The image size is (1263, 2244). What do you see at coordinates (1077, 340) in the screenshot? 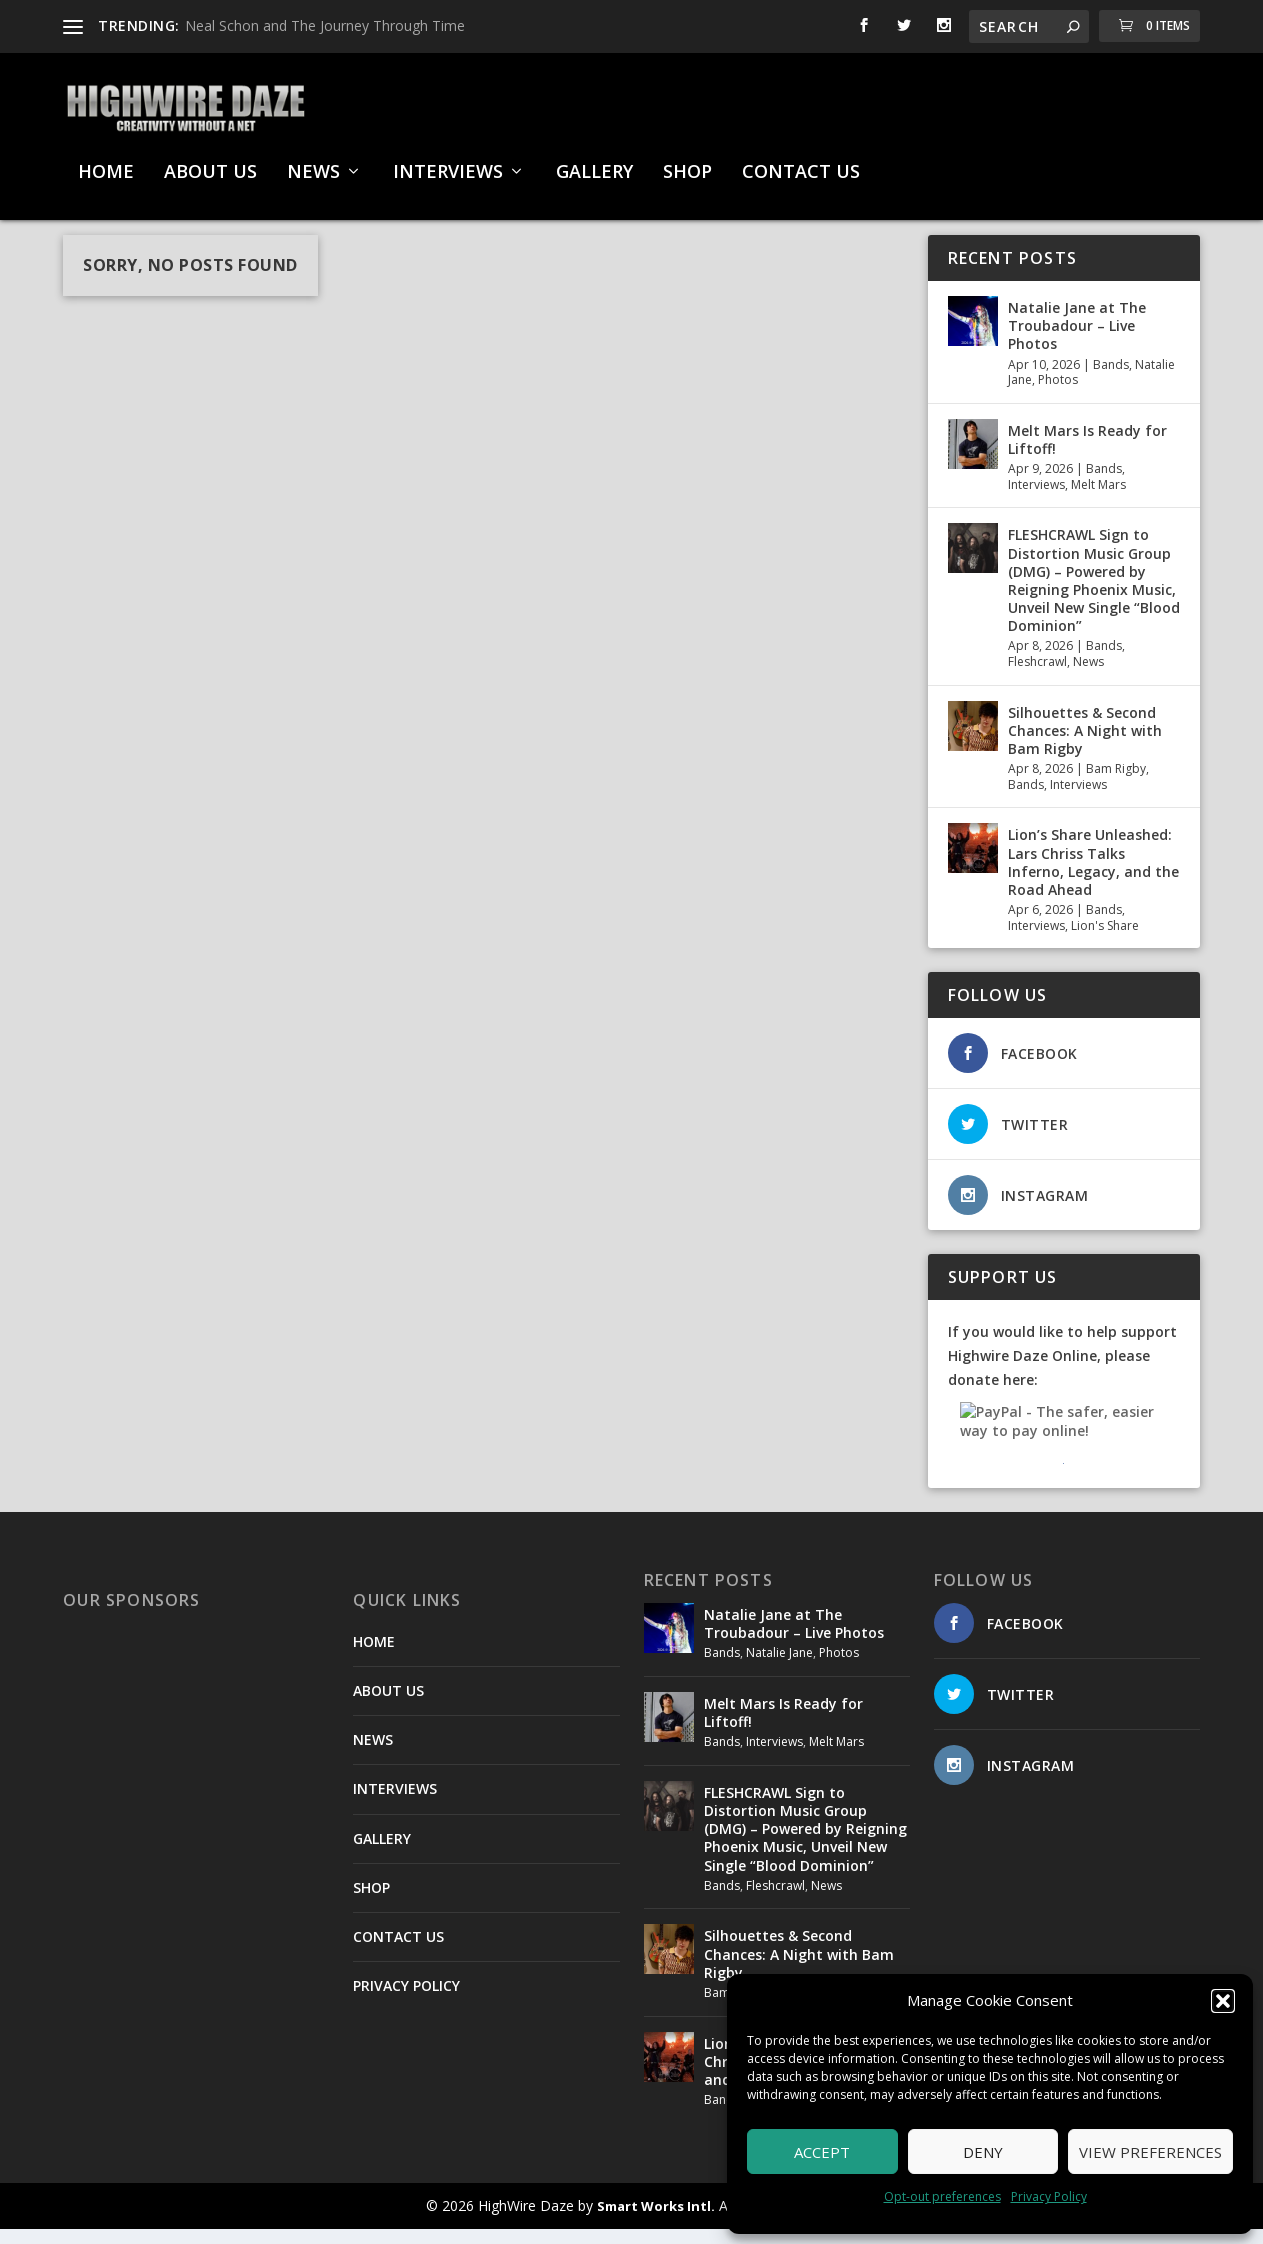
I see `Natalie Jane at The Troubadour – Live Photos` at bounding box center [1077, 340].